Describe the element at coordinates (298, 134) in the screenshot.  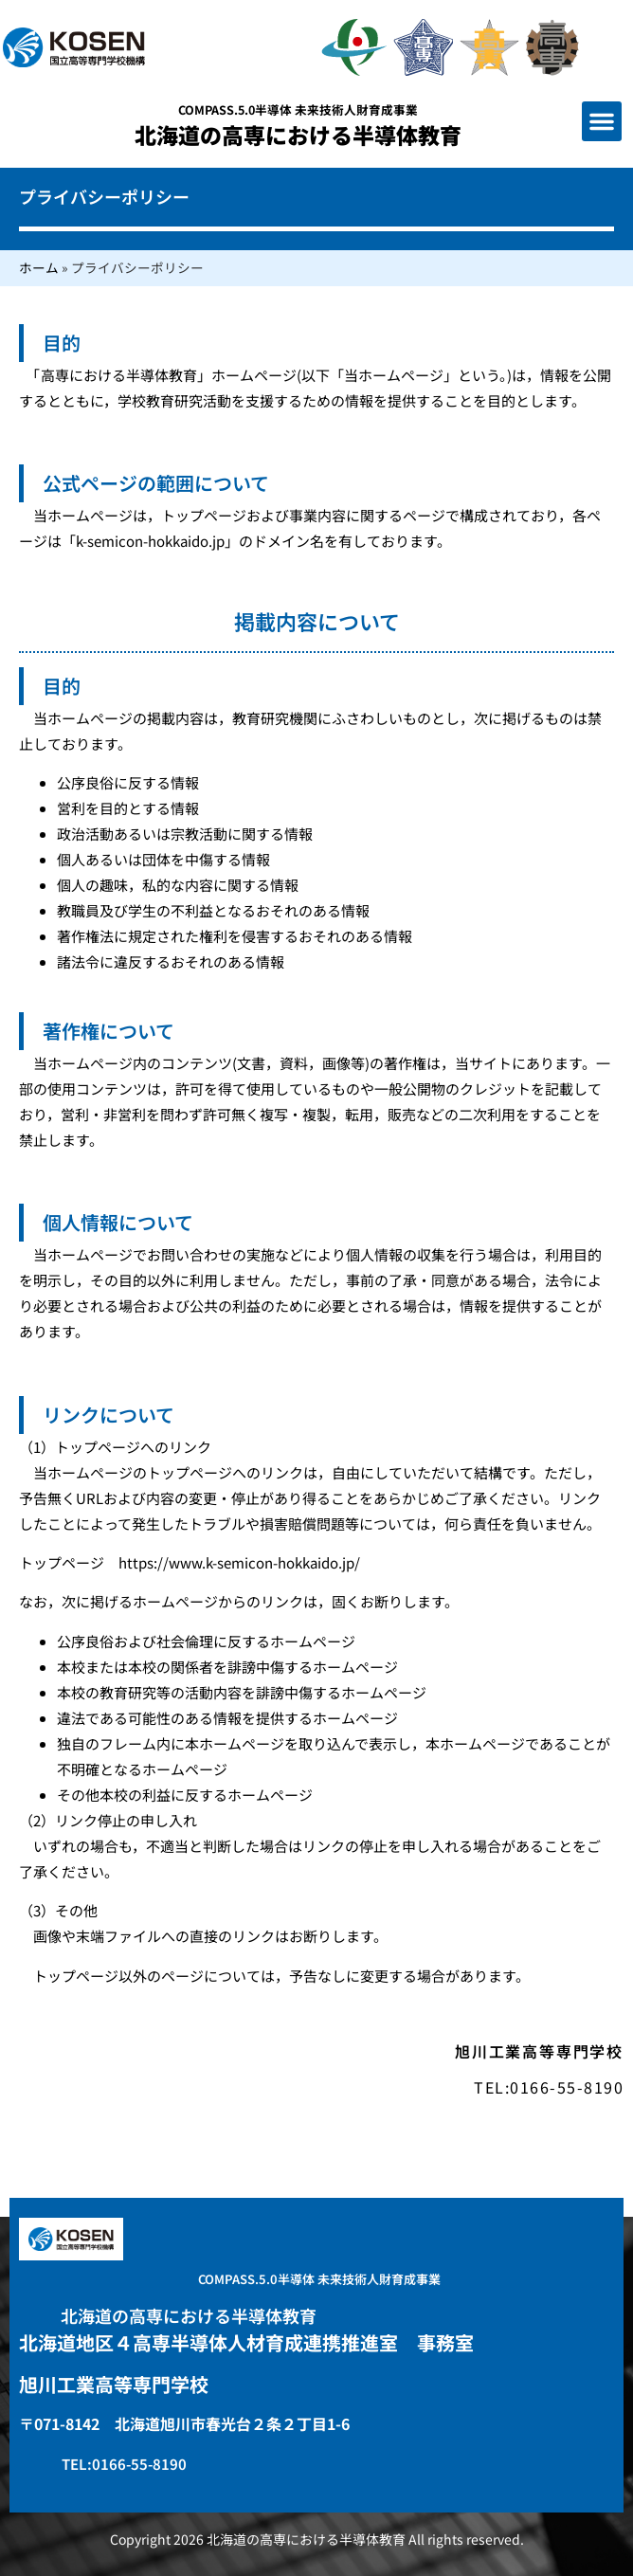
I see `北海道の高専における` at that location.